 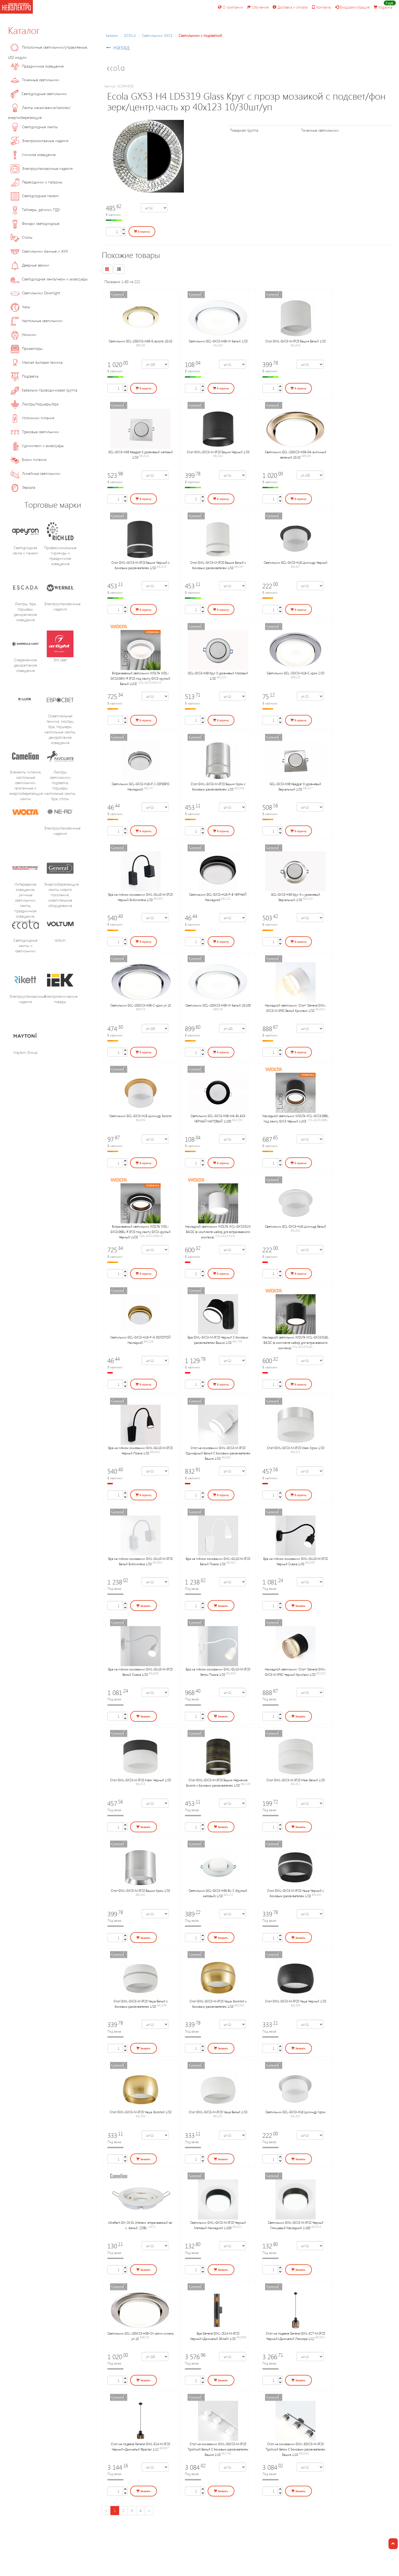 I want to click on Спот на основании GWL-3GX53-M-IP20 Тройной Белый С боковым рассеивателем Башня 1/10, so click(x=218, y=2449).